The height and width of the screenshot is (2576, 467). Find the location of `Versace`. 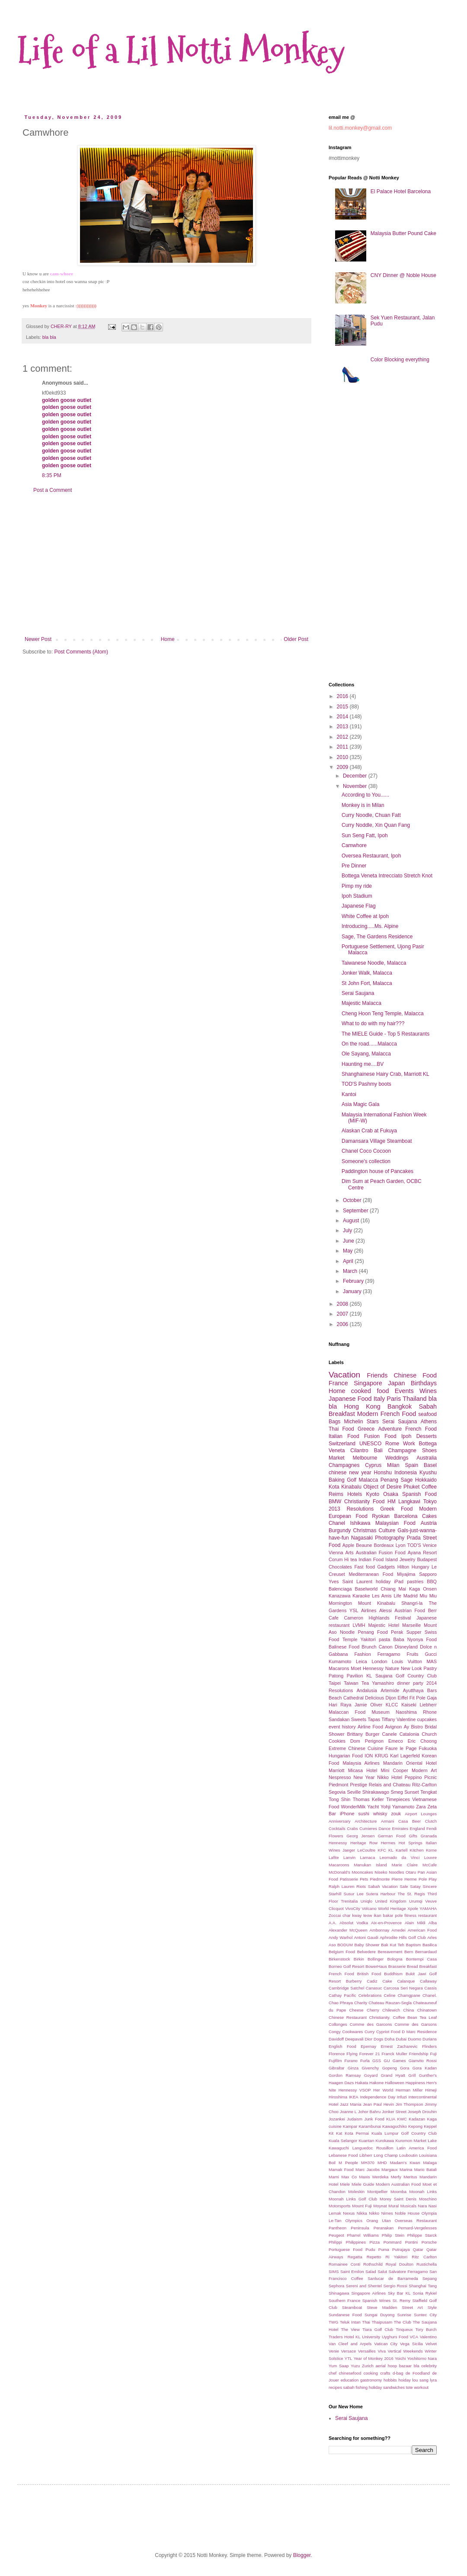

Versace is located at coordinates (348, 2351).